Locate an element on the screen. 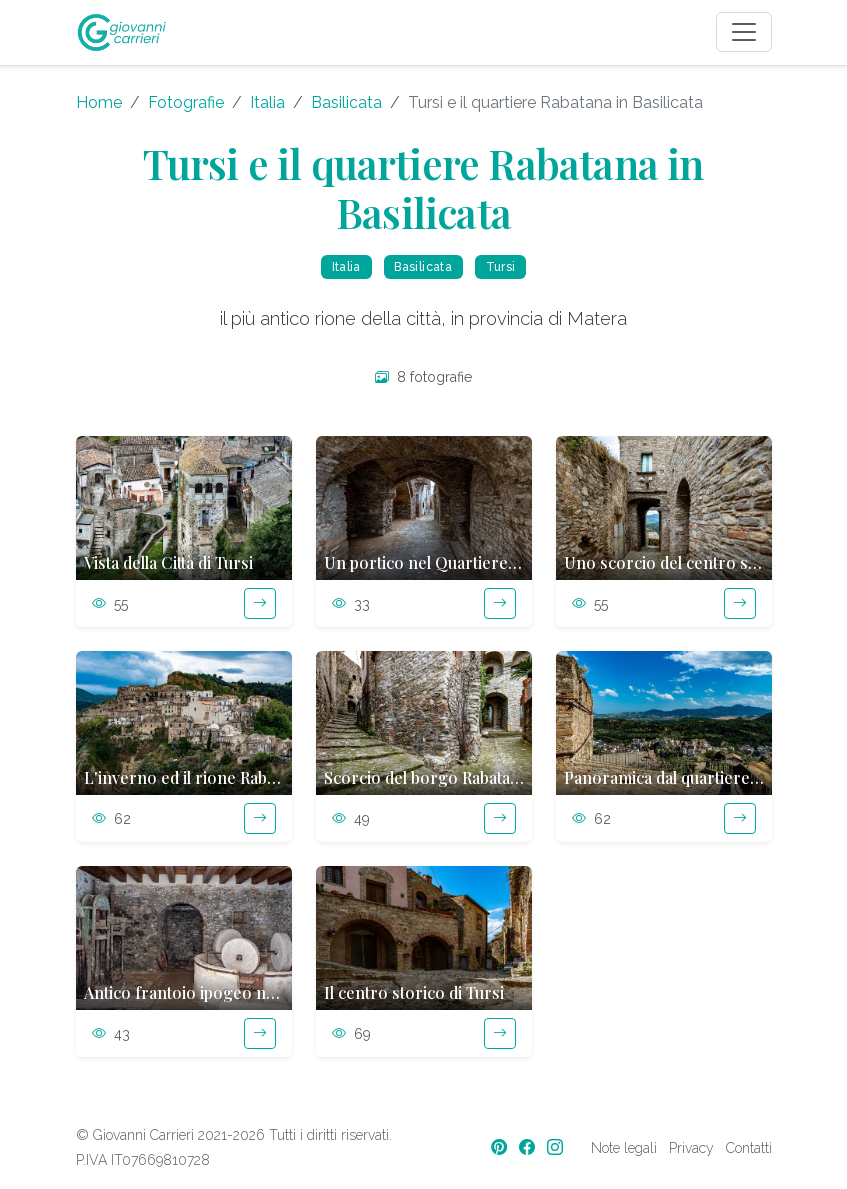 This screenshot has width=847, height=1189. Fotografie is located at coordinates (186, 102).